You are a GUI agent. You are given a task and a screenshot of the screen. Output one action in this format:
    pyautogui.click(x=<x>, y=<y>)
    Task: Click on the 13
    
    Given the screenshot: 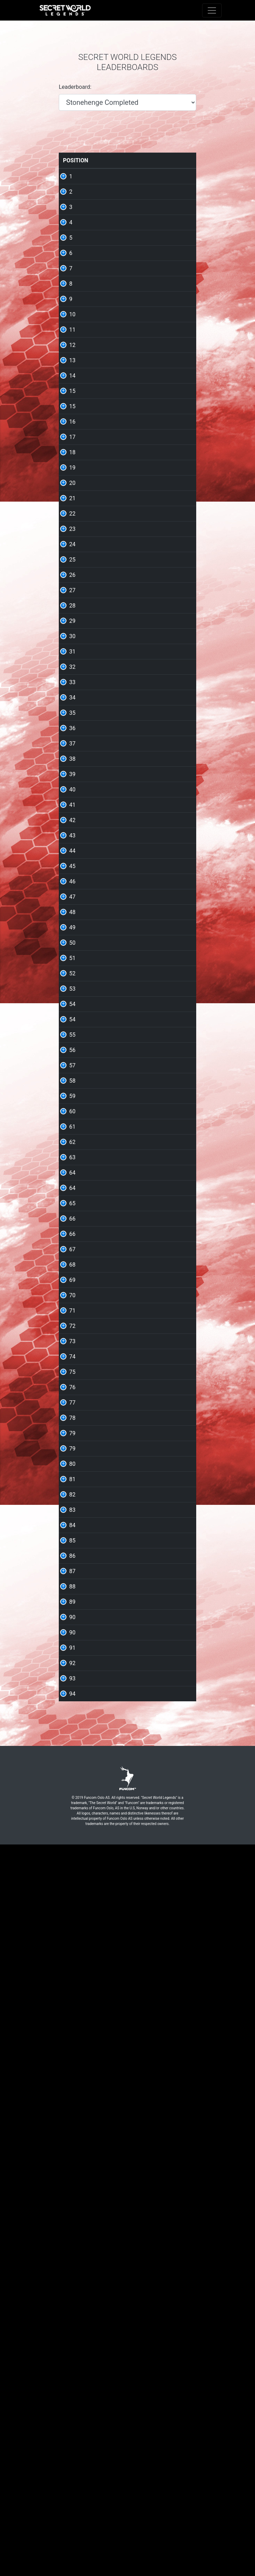 What is the action you would take?
    pyautogui.click(x=72, y=448)
    